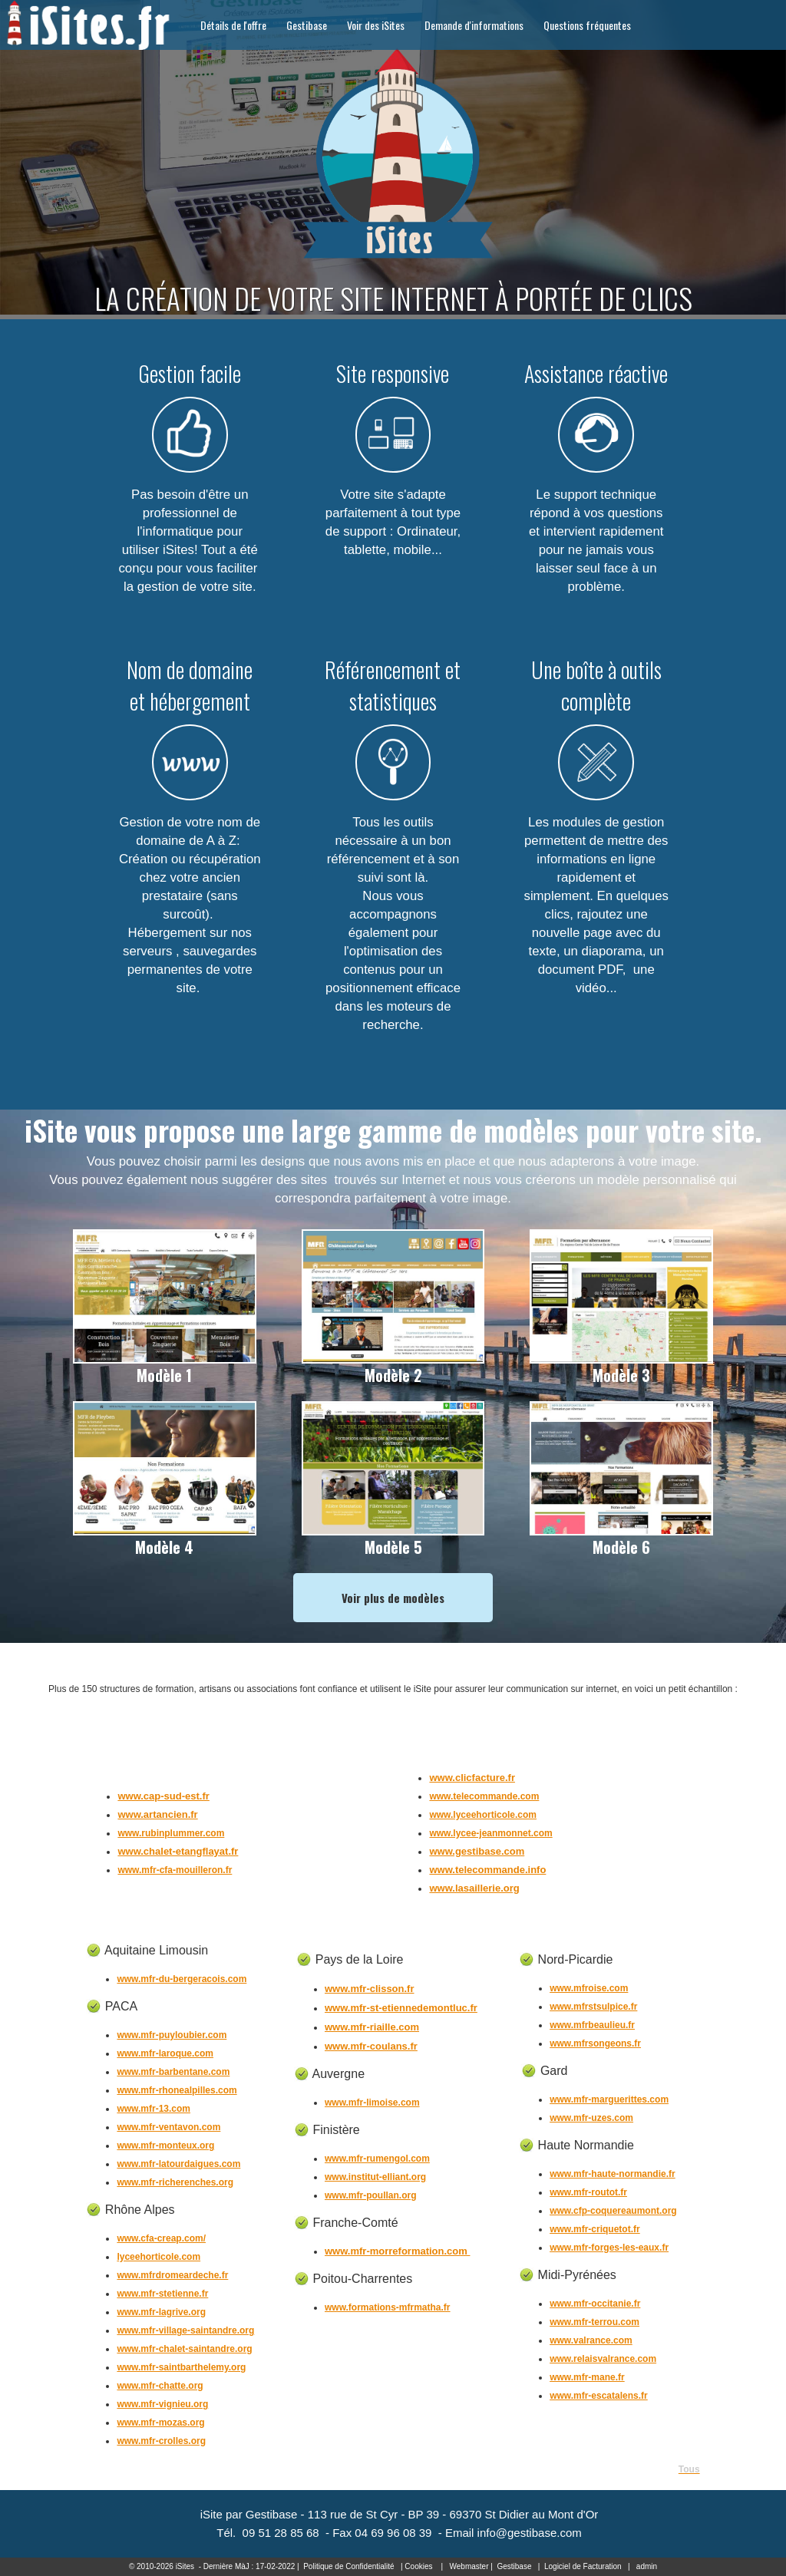 The height and width of the screenshot is (2576, 786). I want to click on www.mfr-rumengol.com, so click(377, 2158).